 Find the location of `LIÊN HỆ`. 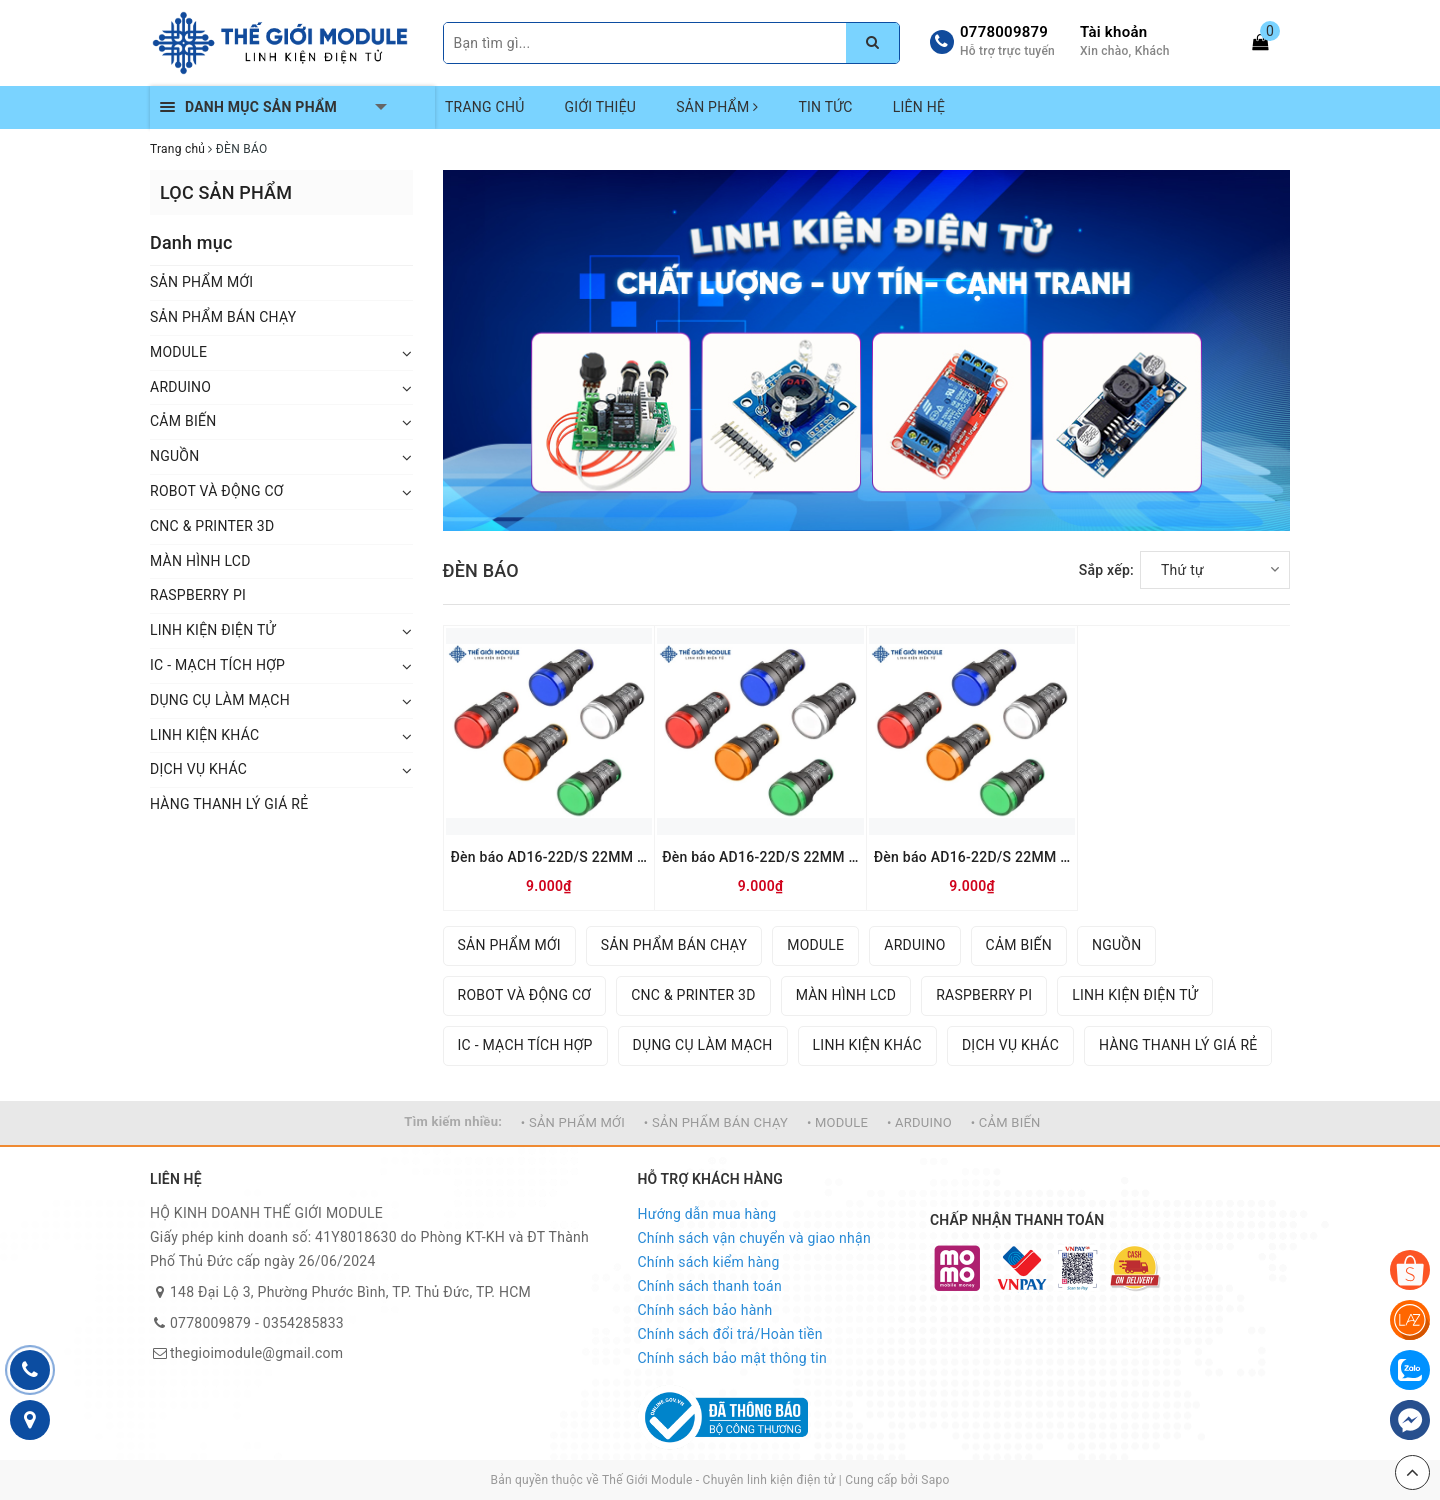

LIÊN HỆ is located at coordinates (919, 107).